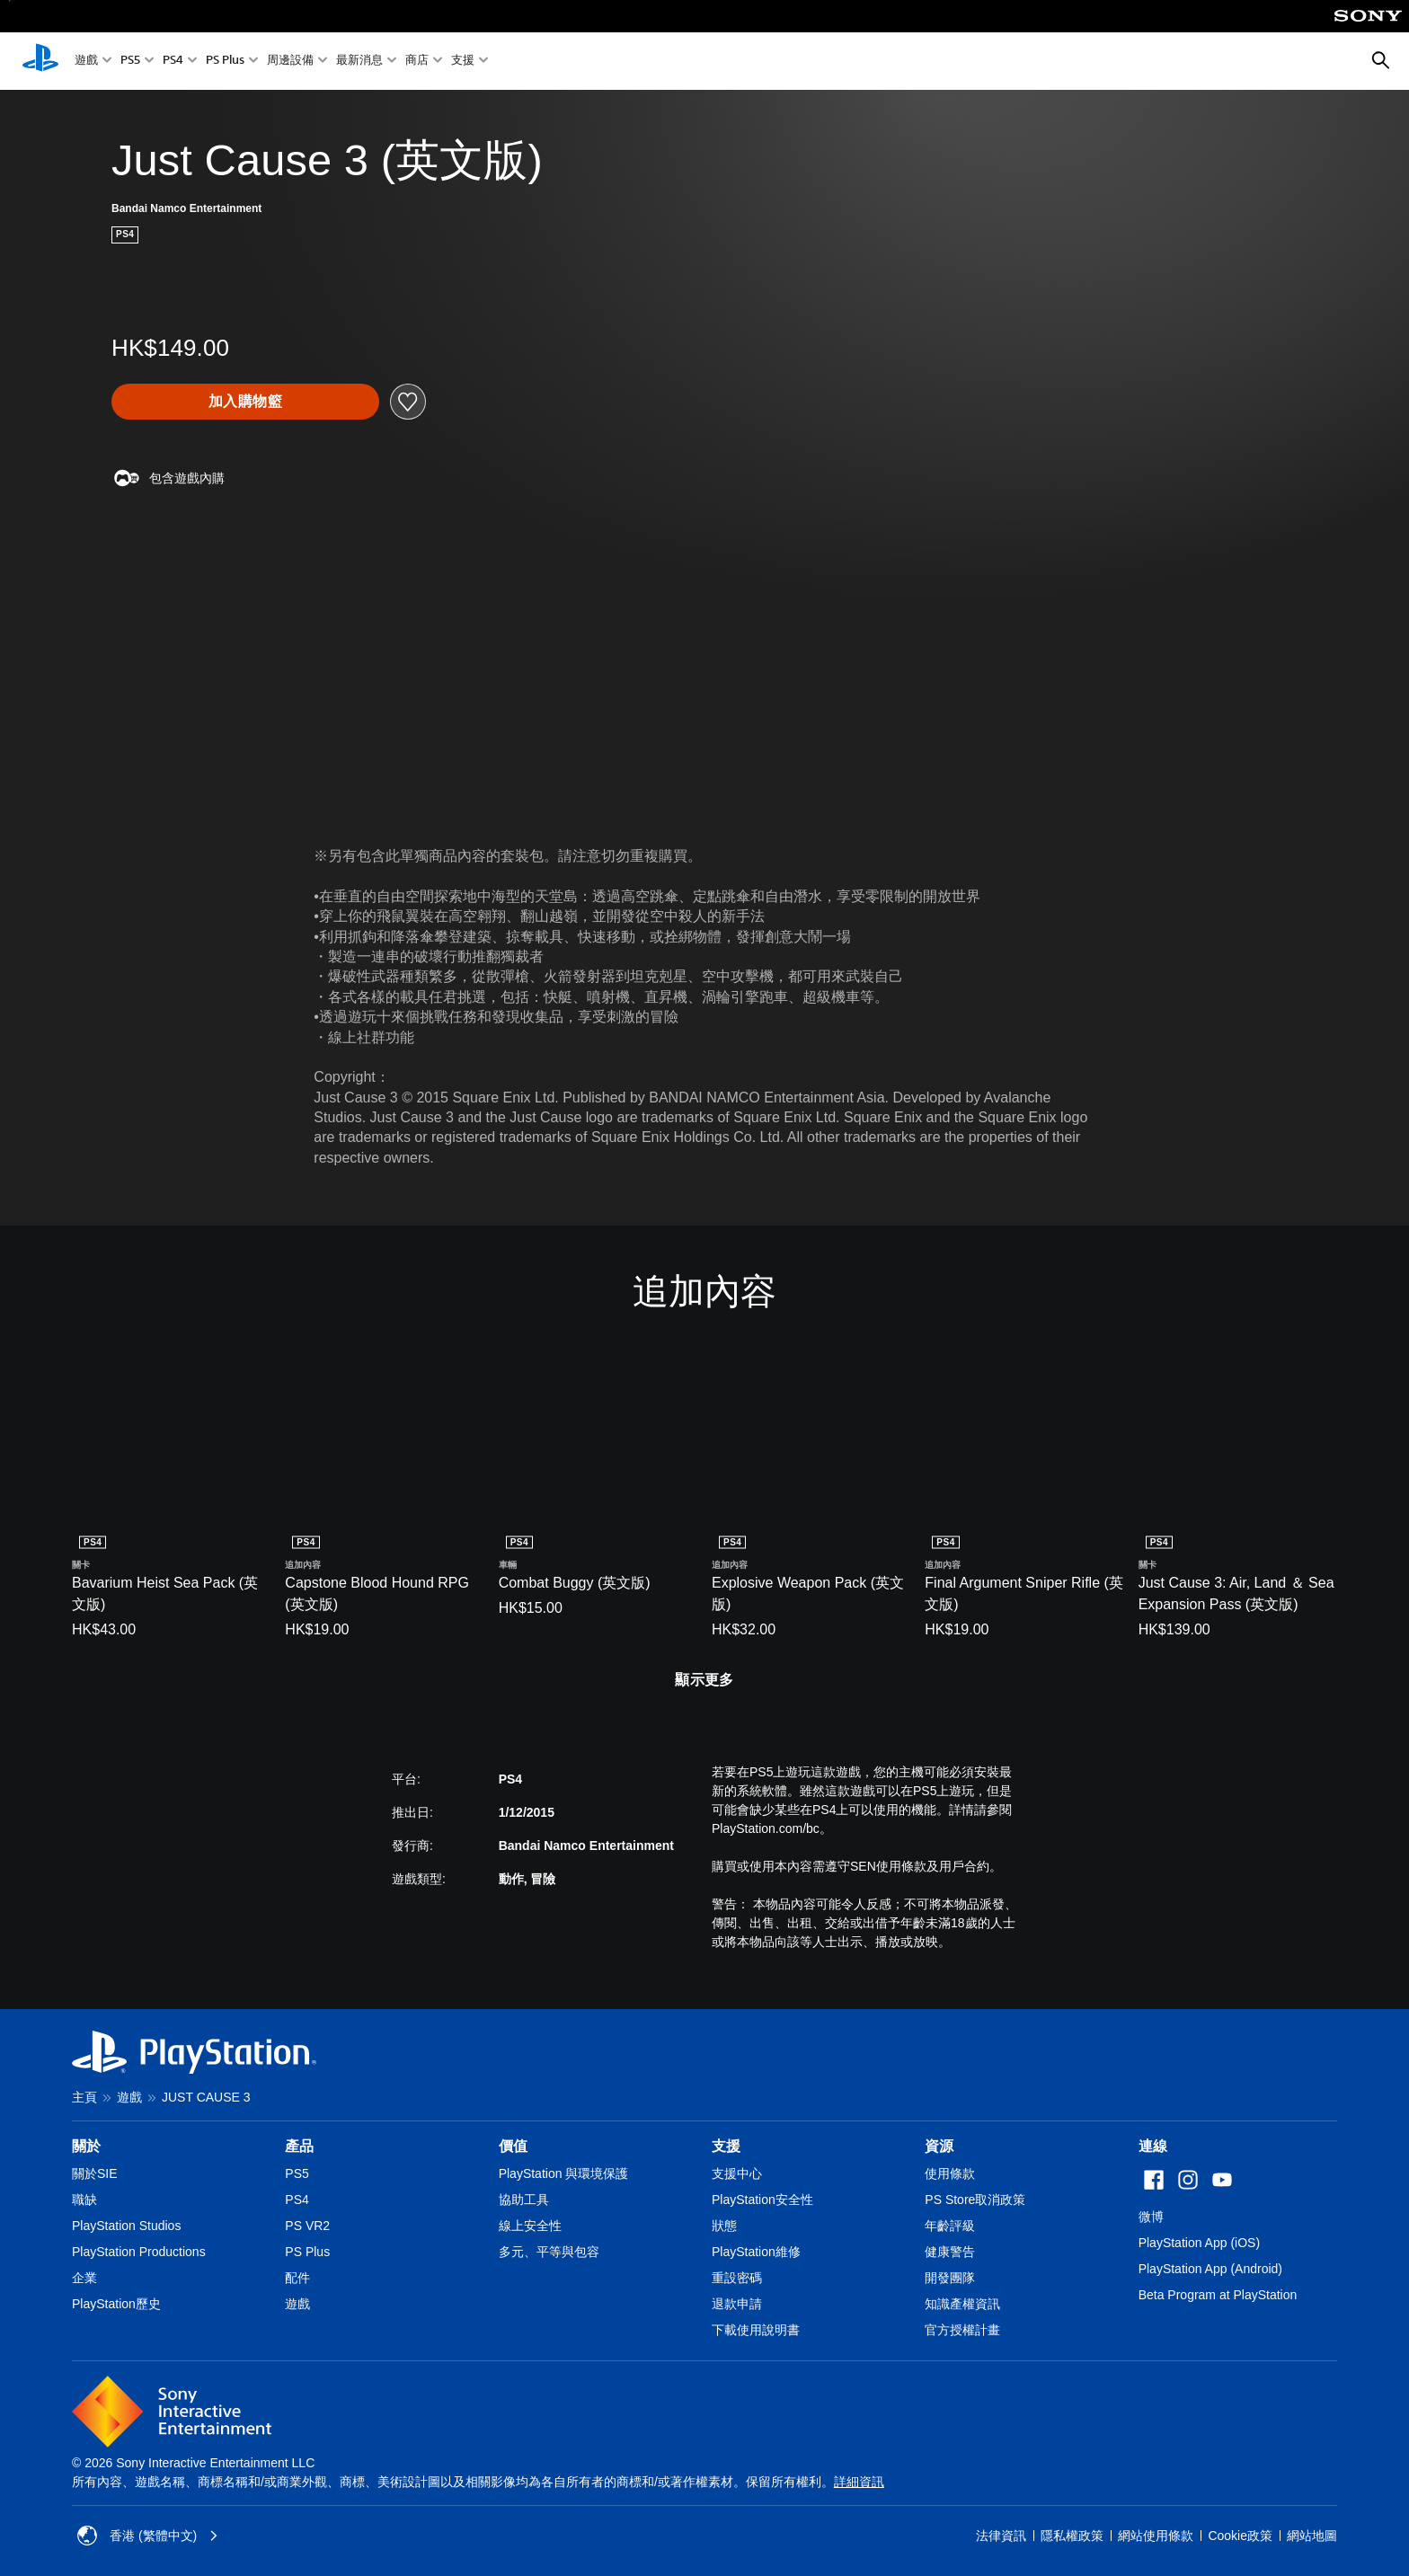  I want to click on Beta Program at PlayStation, so click(1218, 2295).